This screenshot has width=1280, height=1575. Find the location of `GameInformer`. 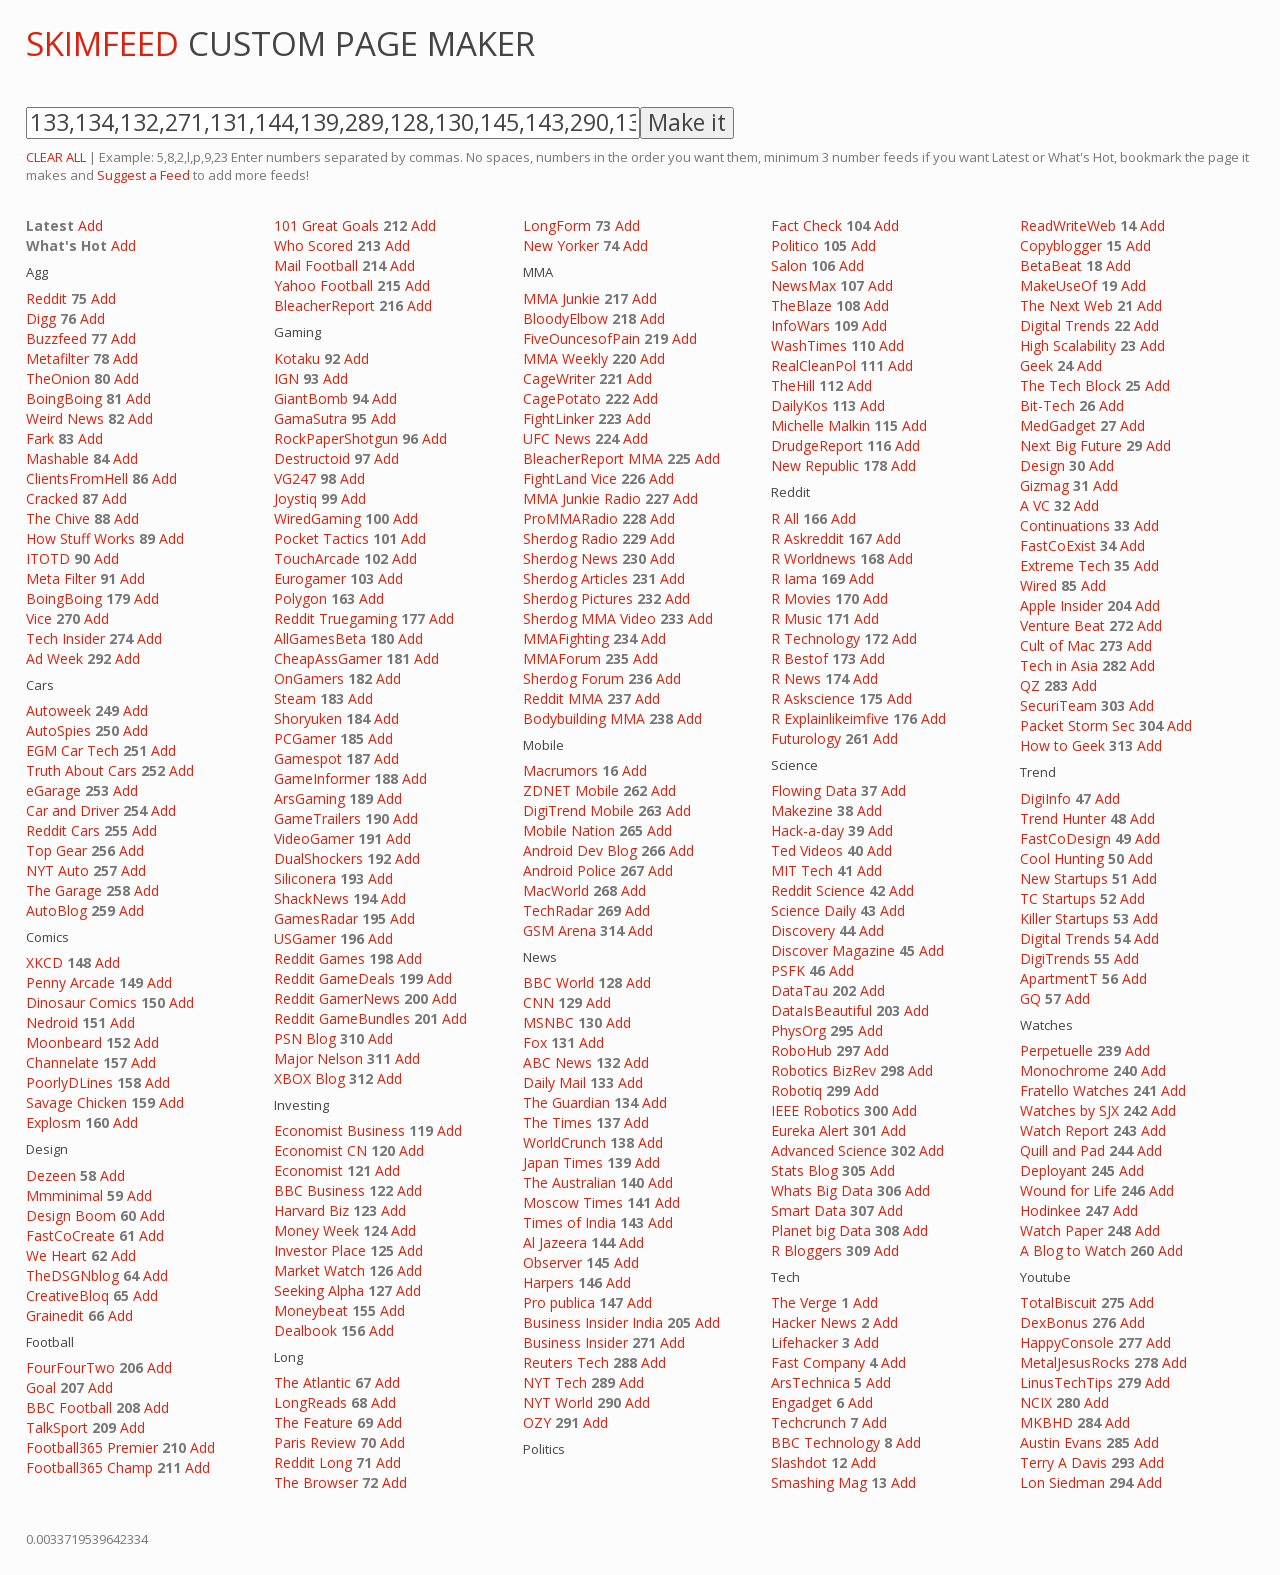

GameInformer is located at coordinates (322, 778).